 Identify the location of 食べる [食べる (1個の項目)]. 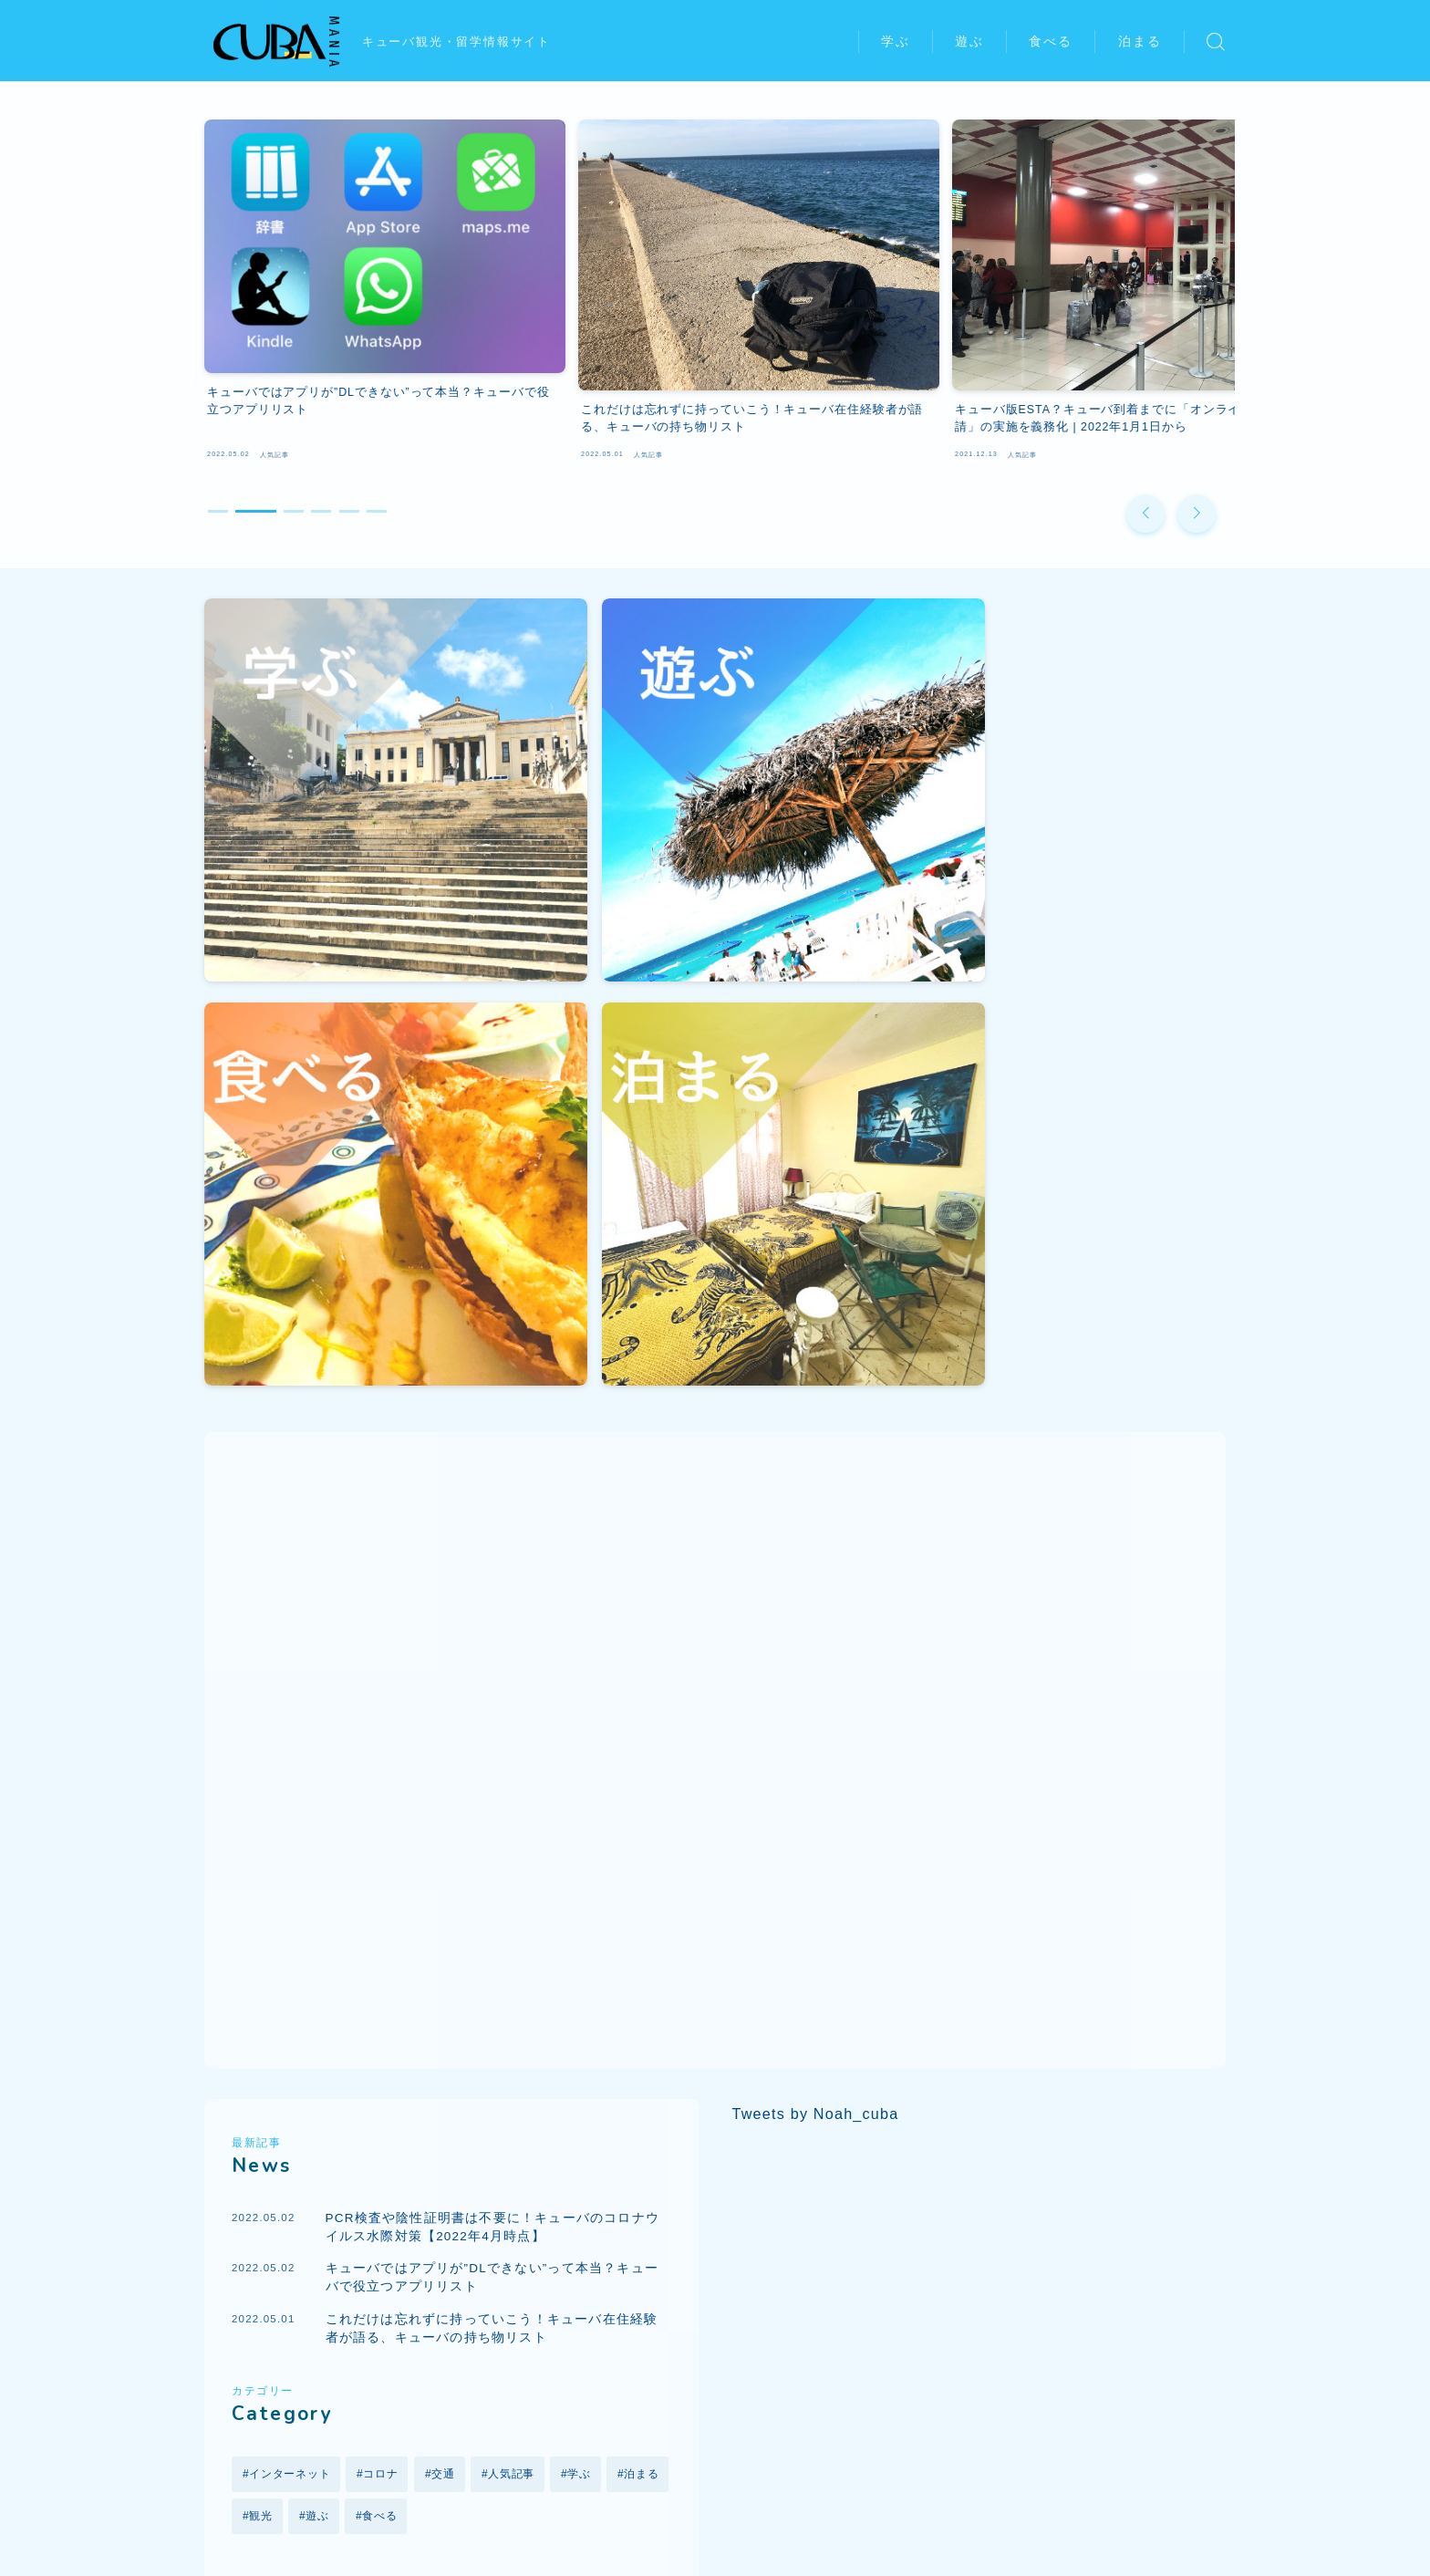
(379, 1897).